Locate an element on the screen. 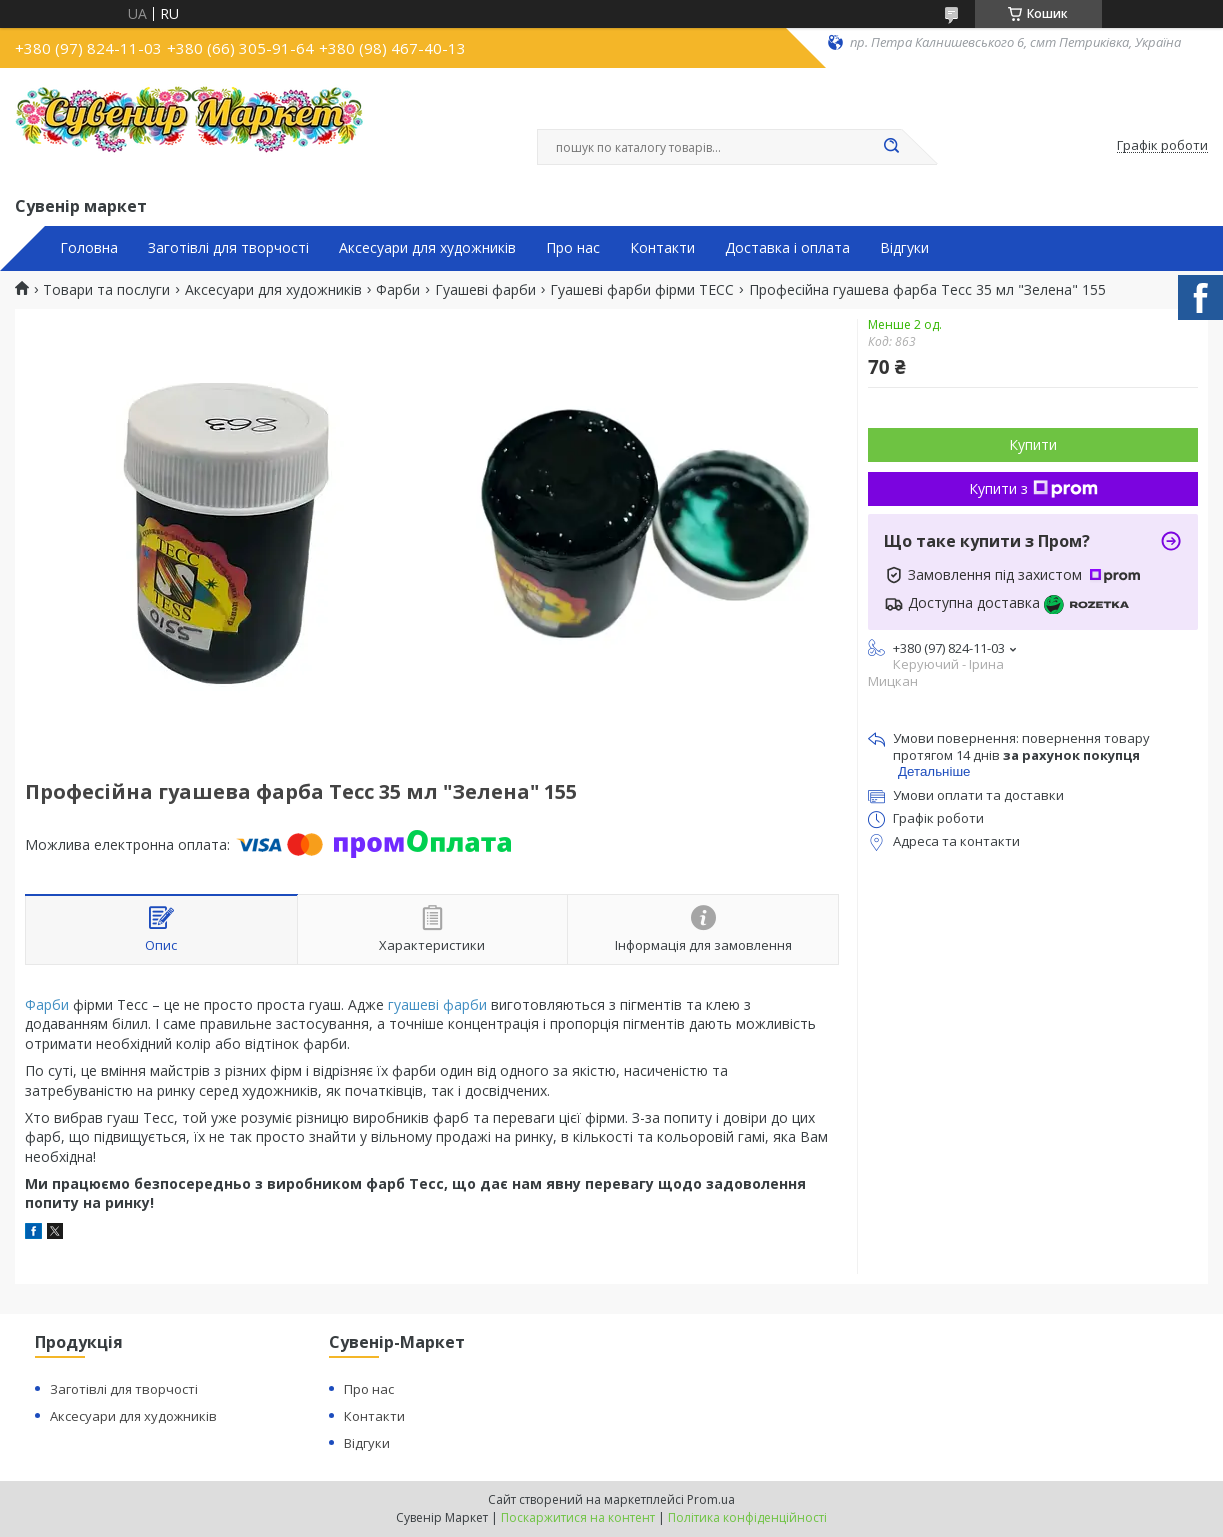 The image size is (1223, 1537). Головна is located at coordinates (89, 248).